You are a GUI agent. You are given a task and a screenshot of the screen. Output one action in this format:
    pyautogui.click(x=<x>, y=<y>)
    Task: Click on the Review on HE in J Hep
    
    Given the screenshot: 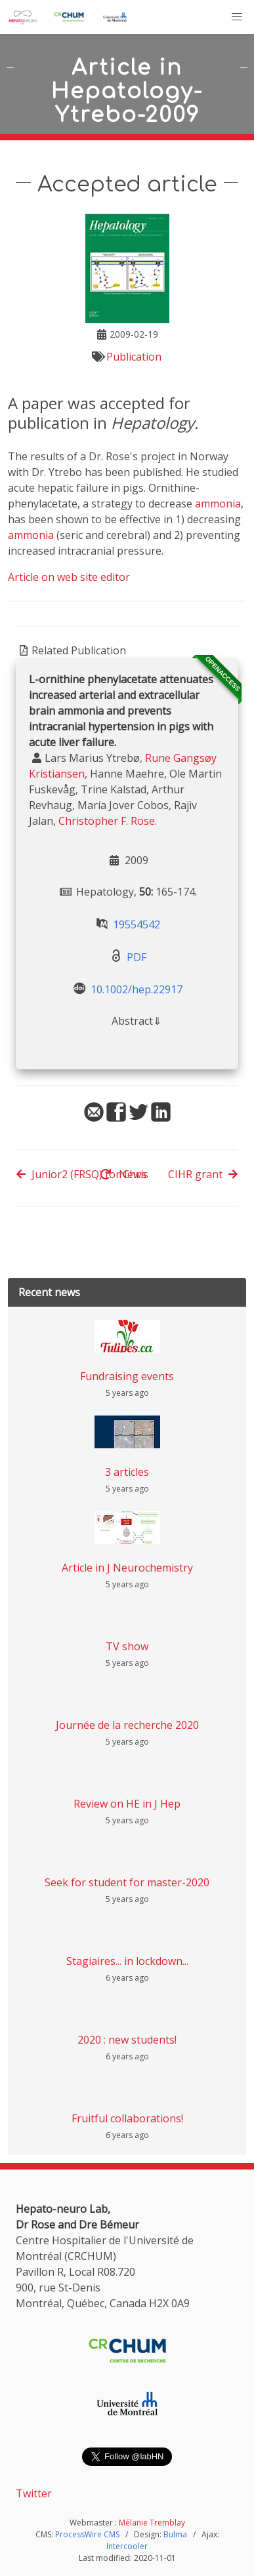 What is the action you would take?
    pyautogui.click(x=127, y=1803)
    